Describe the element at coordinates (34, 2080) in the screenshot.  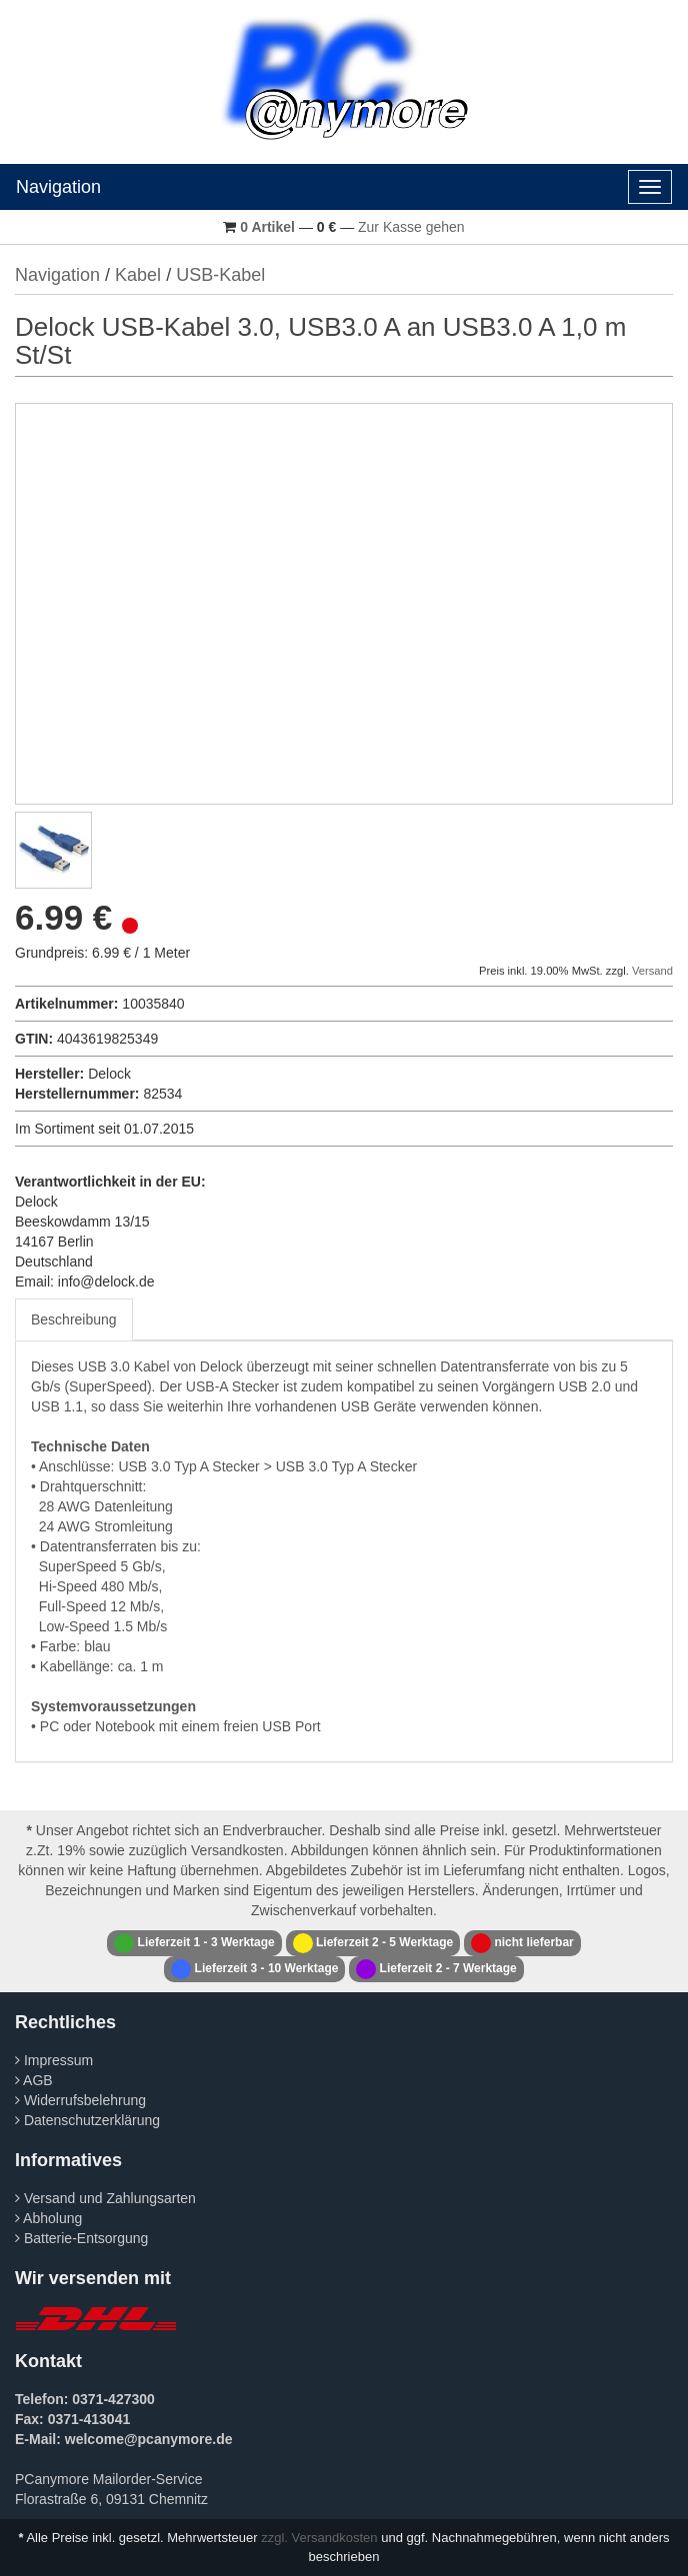
I see `AGB` at that location.